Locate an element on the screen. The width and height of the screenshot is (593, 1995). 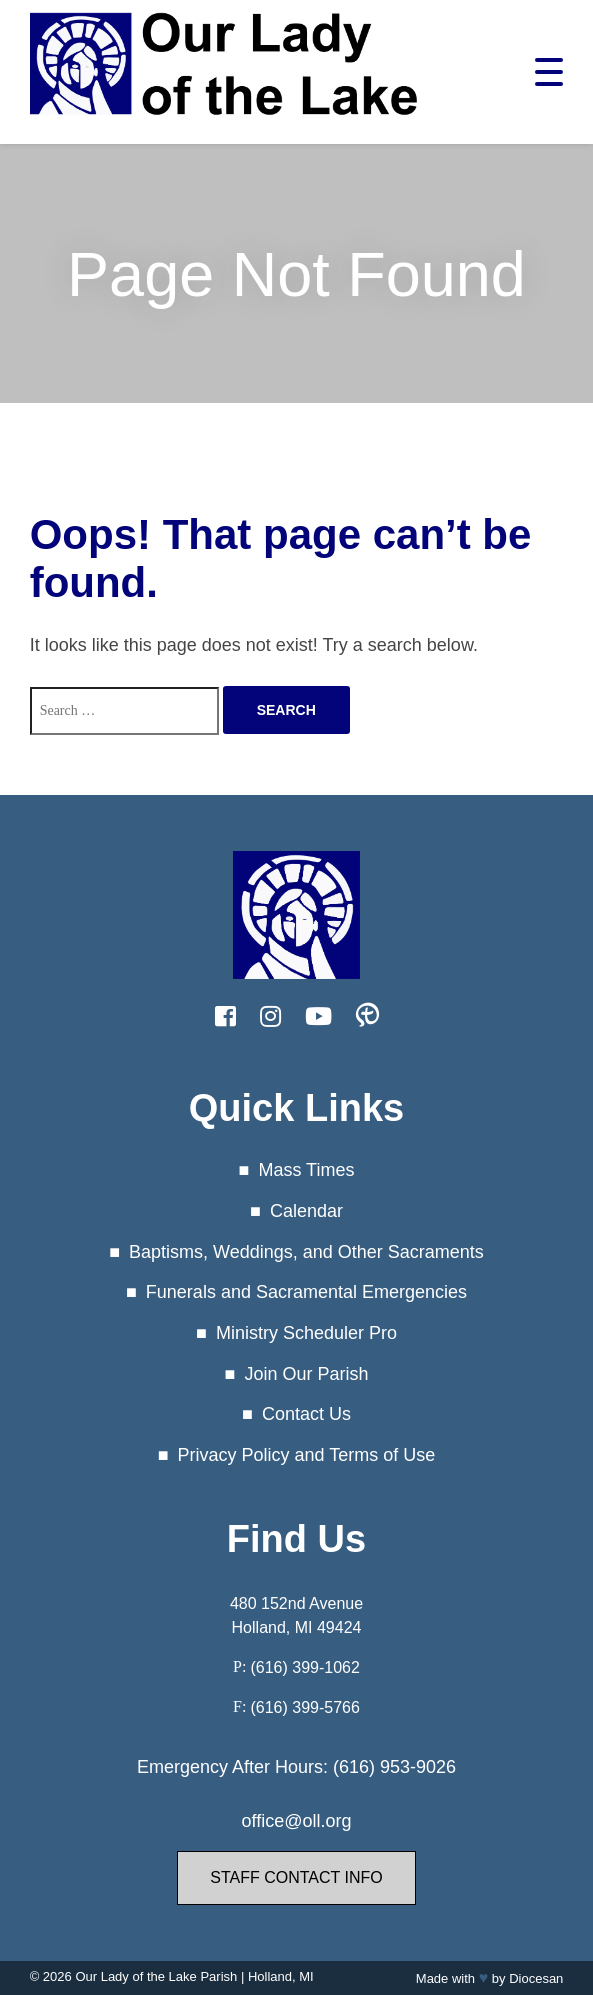
480 152nd Avenue Holland, MI 49424 is located at coordinates (296, 1615).